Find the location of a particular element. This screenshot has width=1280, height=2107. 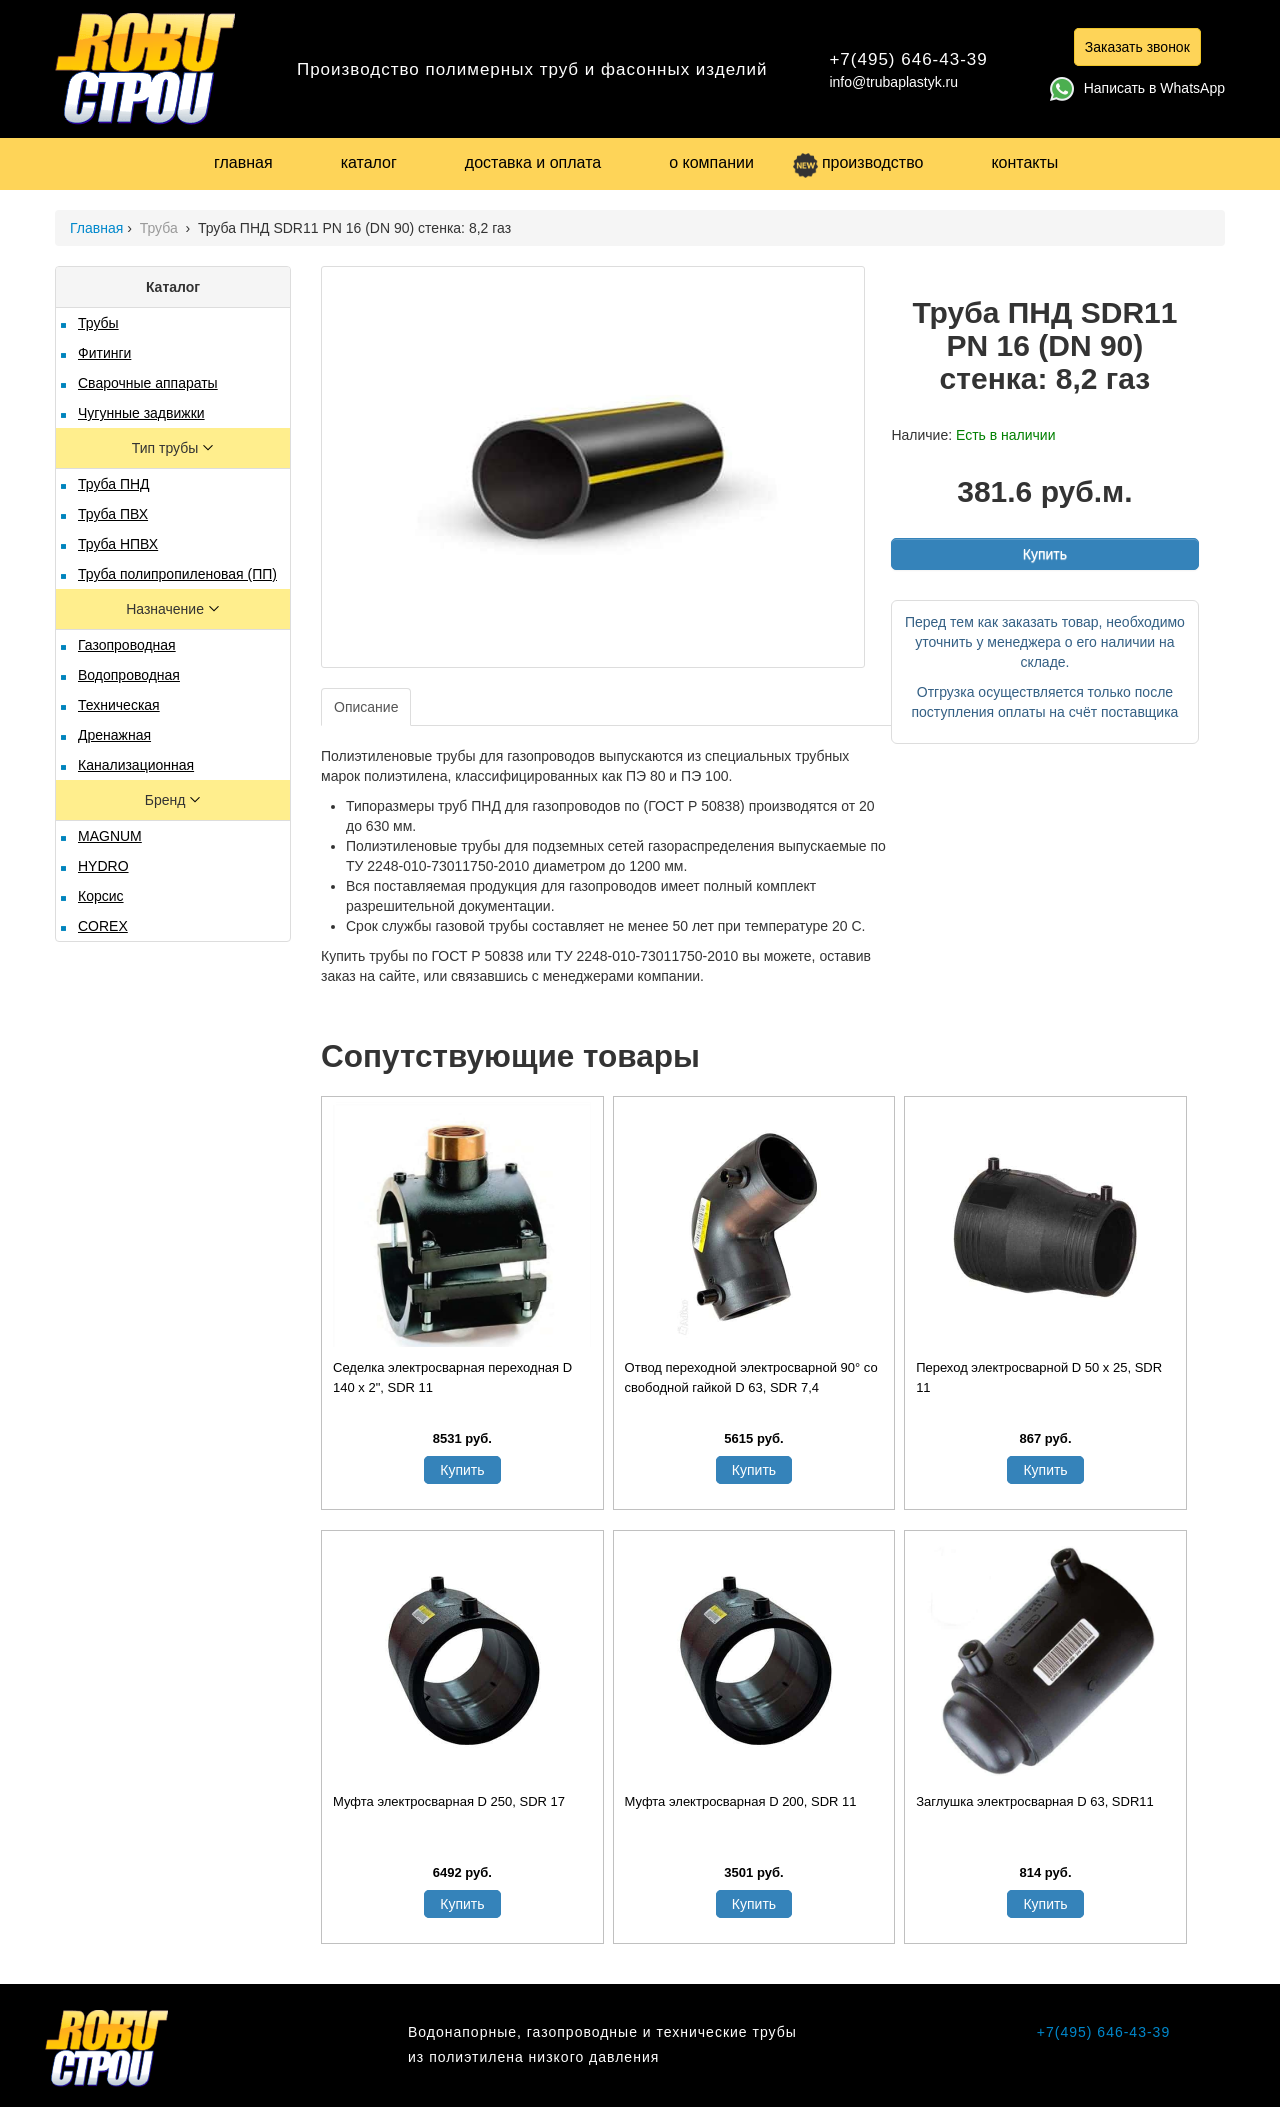

Назначение is located at coordinates (167, 609).